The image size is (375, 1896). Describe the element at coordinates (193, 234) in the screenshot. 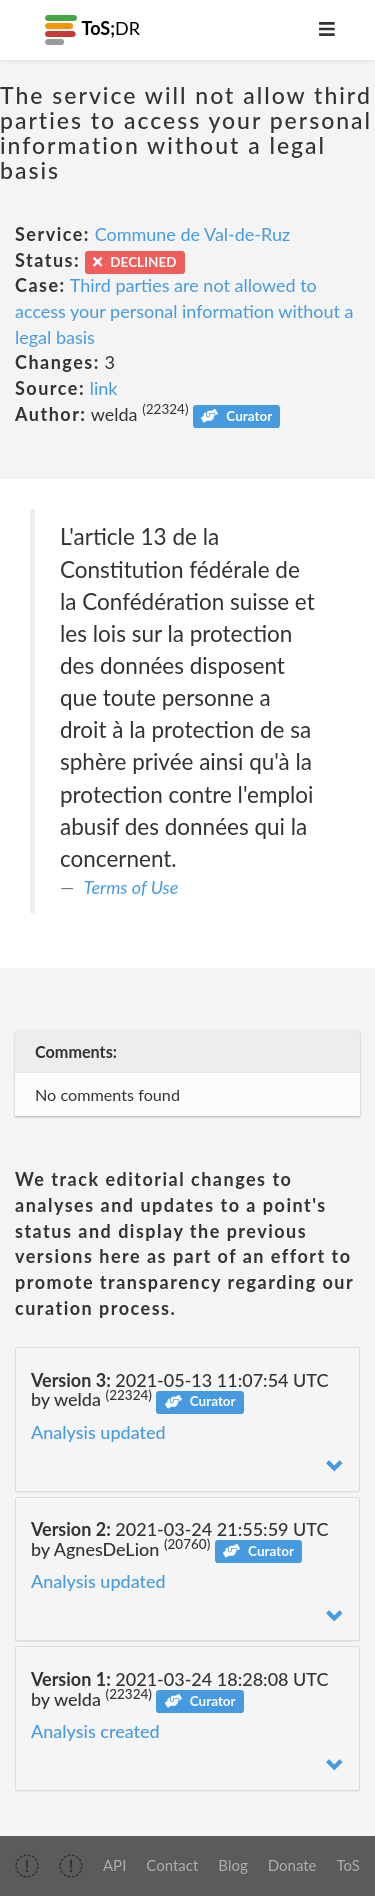

I see `Commune de Val-de-Ruz` at that location.